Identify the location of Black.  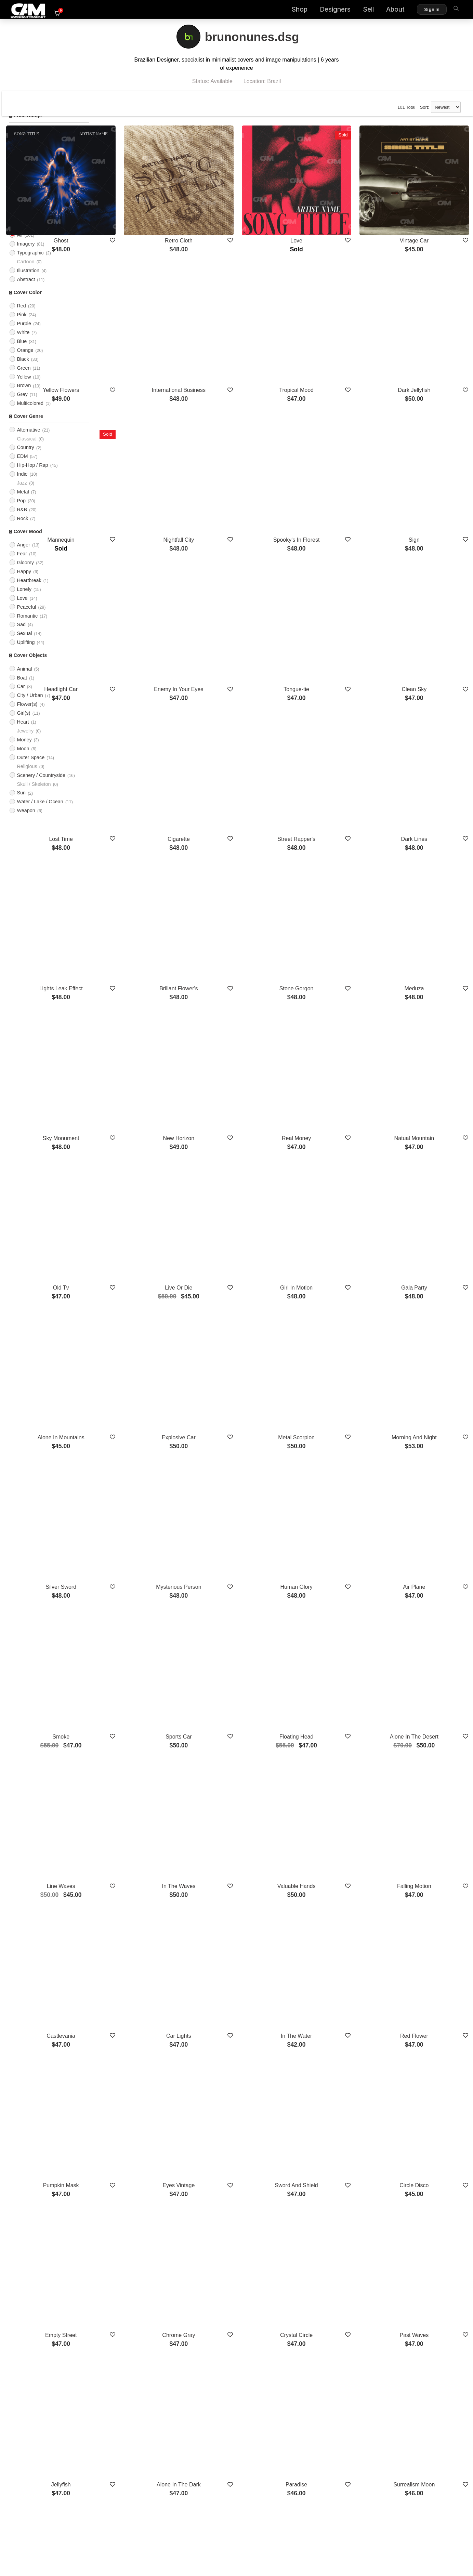
(23, 369).